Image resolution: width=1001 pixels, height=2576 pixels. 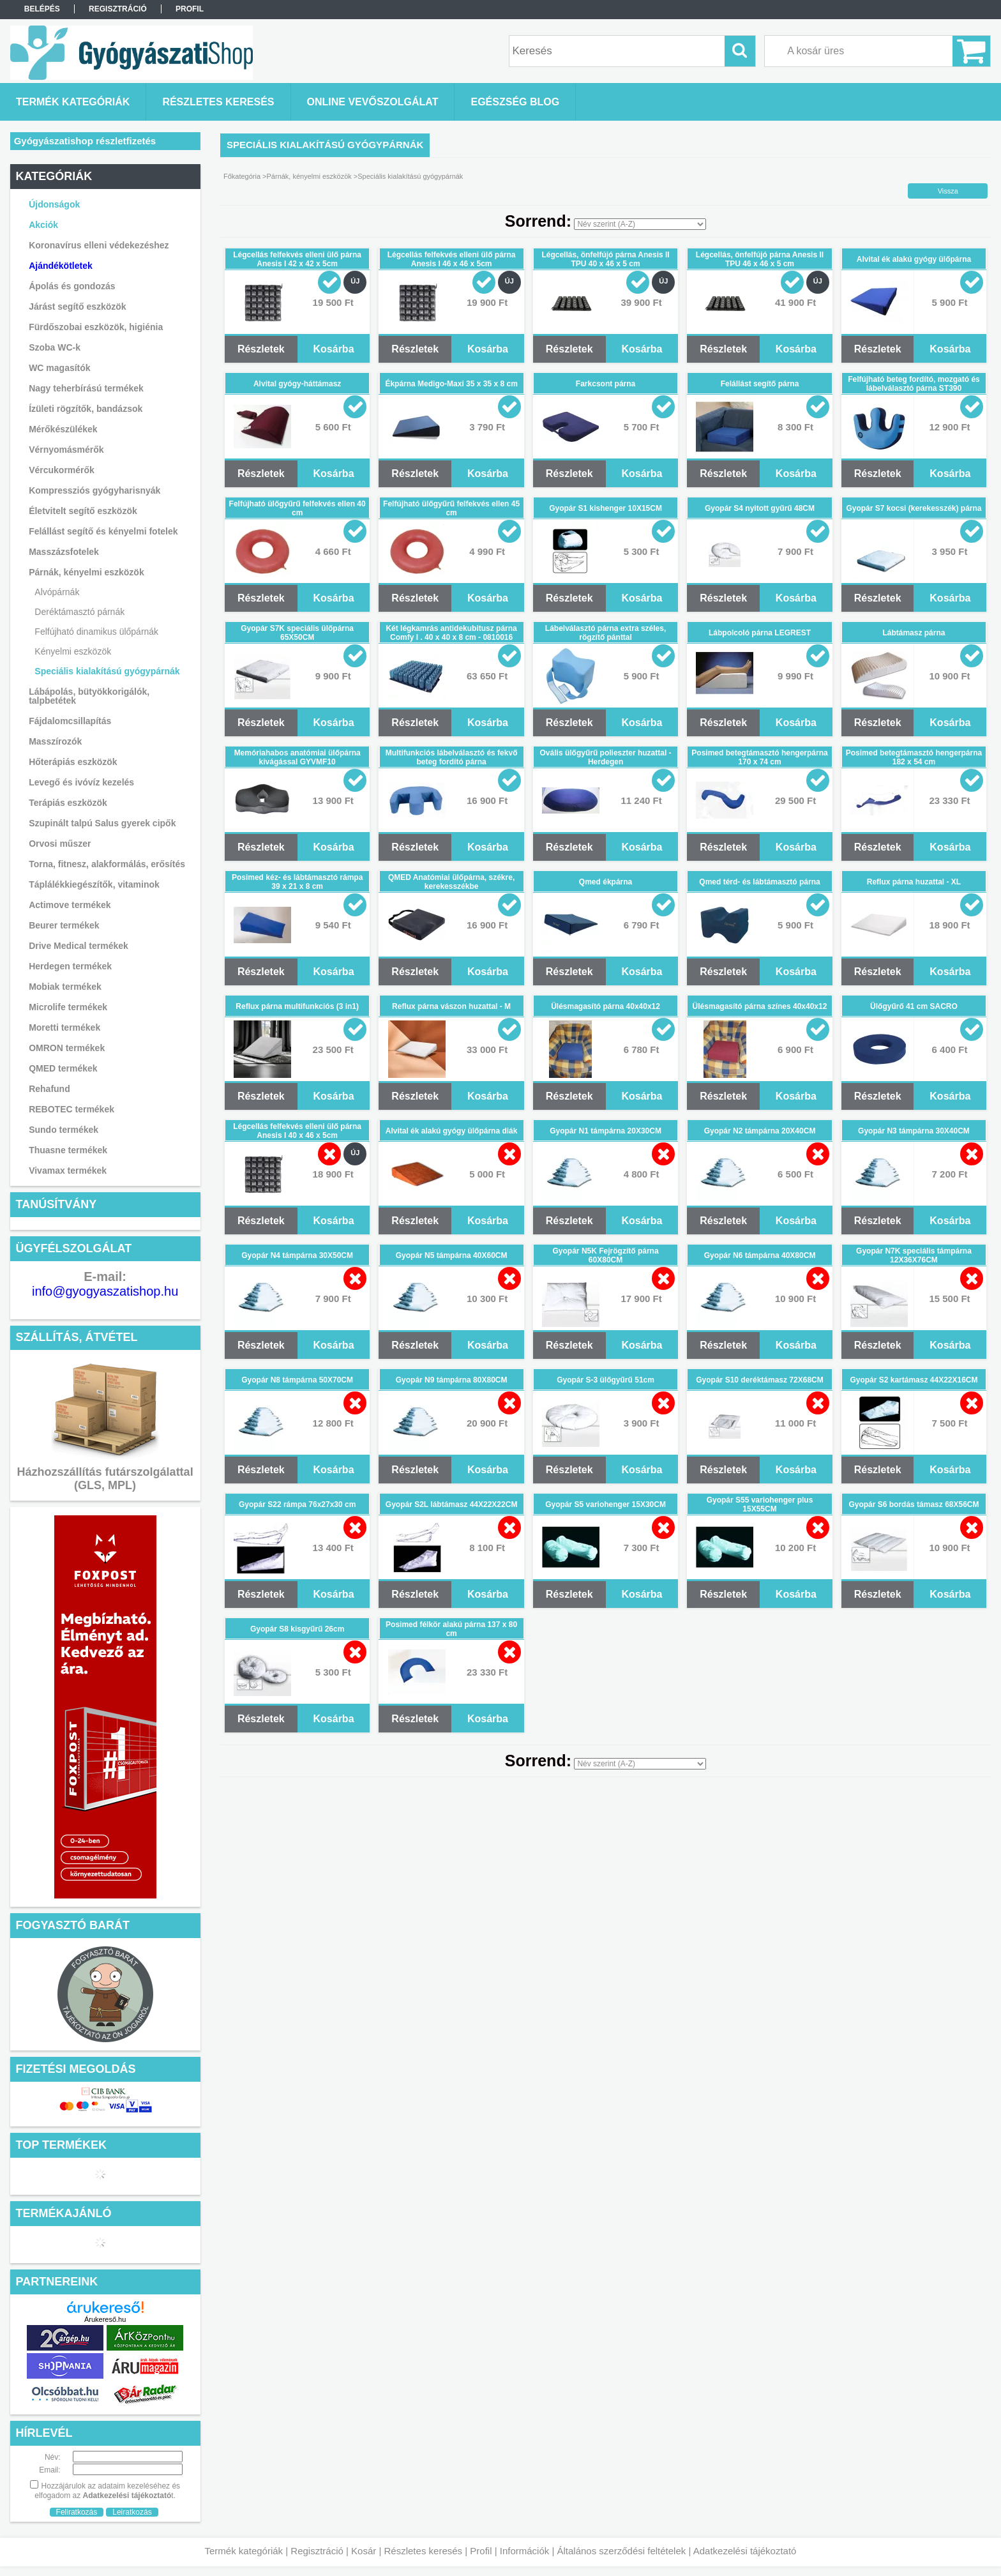 What do you see at coordinates (61, 470) in the screenshot?
I see `Vércukormérők` at bounding box center [61, 470].